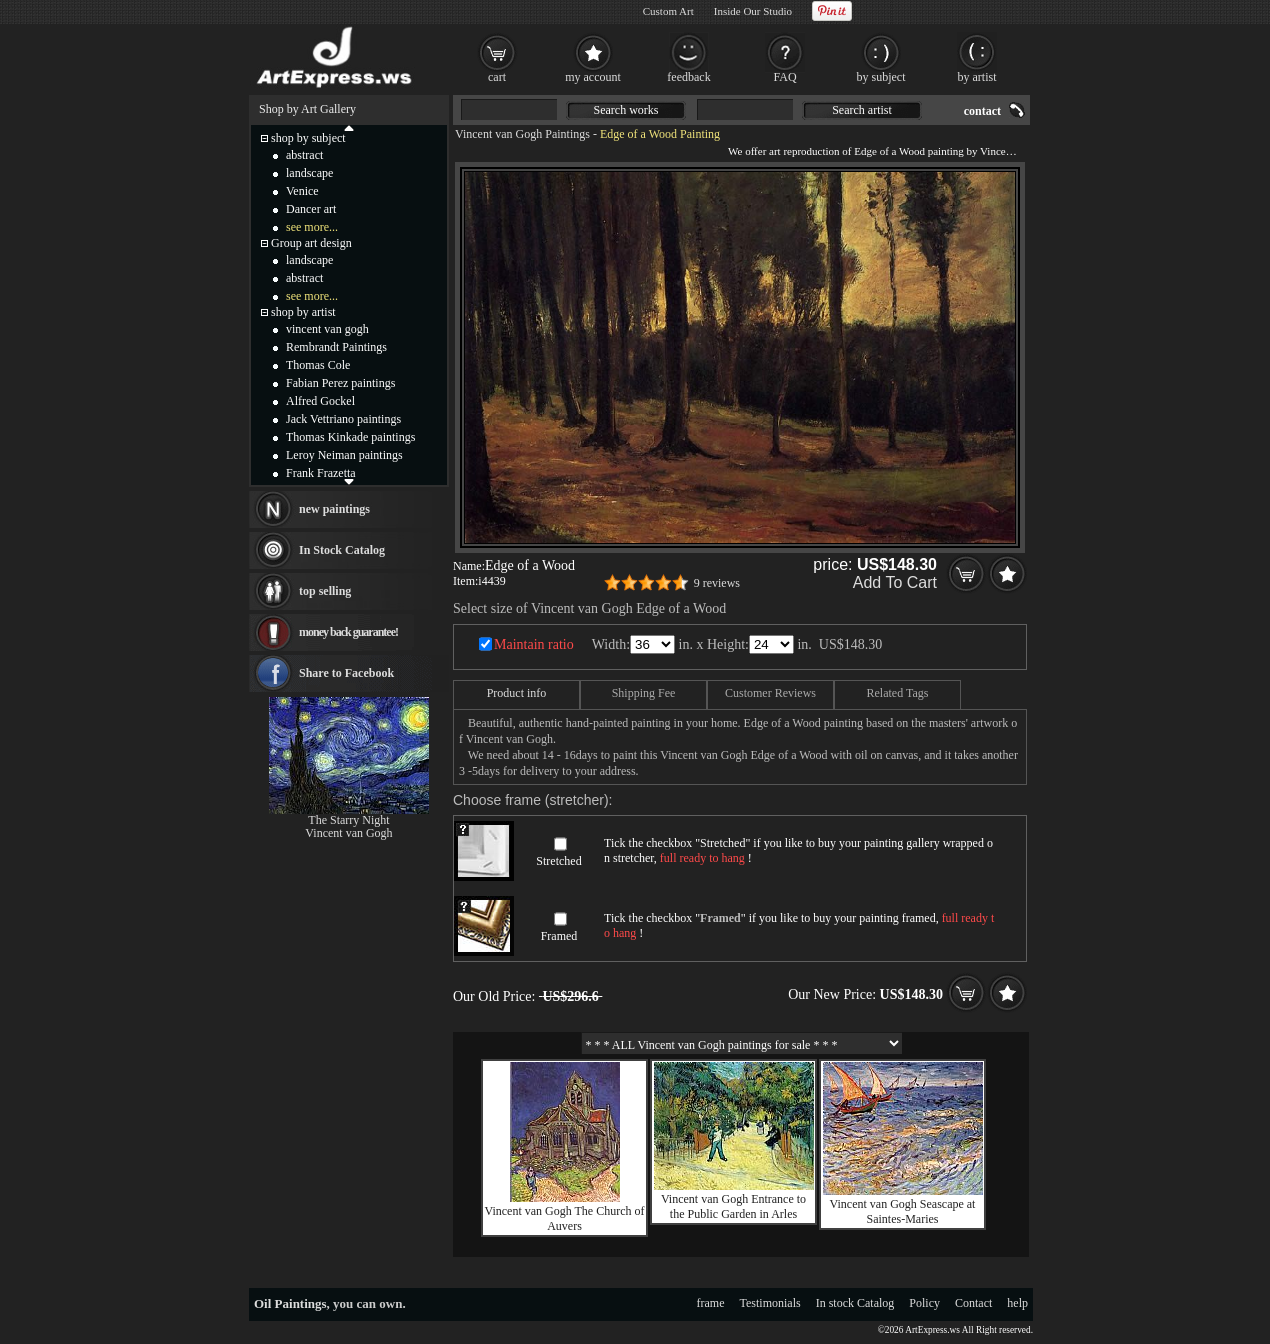 Image resolution: width=1270 pixels, height=1344 pixels. Describe the element at coordinates (522, 134) in the screenshot. I see `Vincent van Gogh Paintings` at that location.